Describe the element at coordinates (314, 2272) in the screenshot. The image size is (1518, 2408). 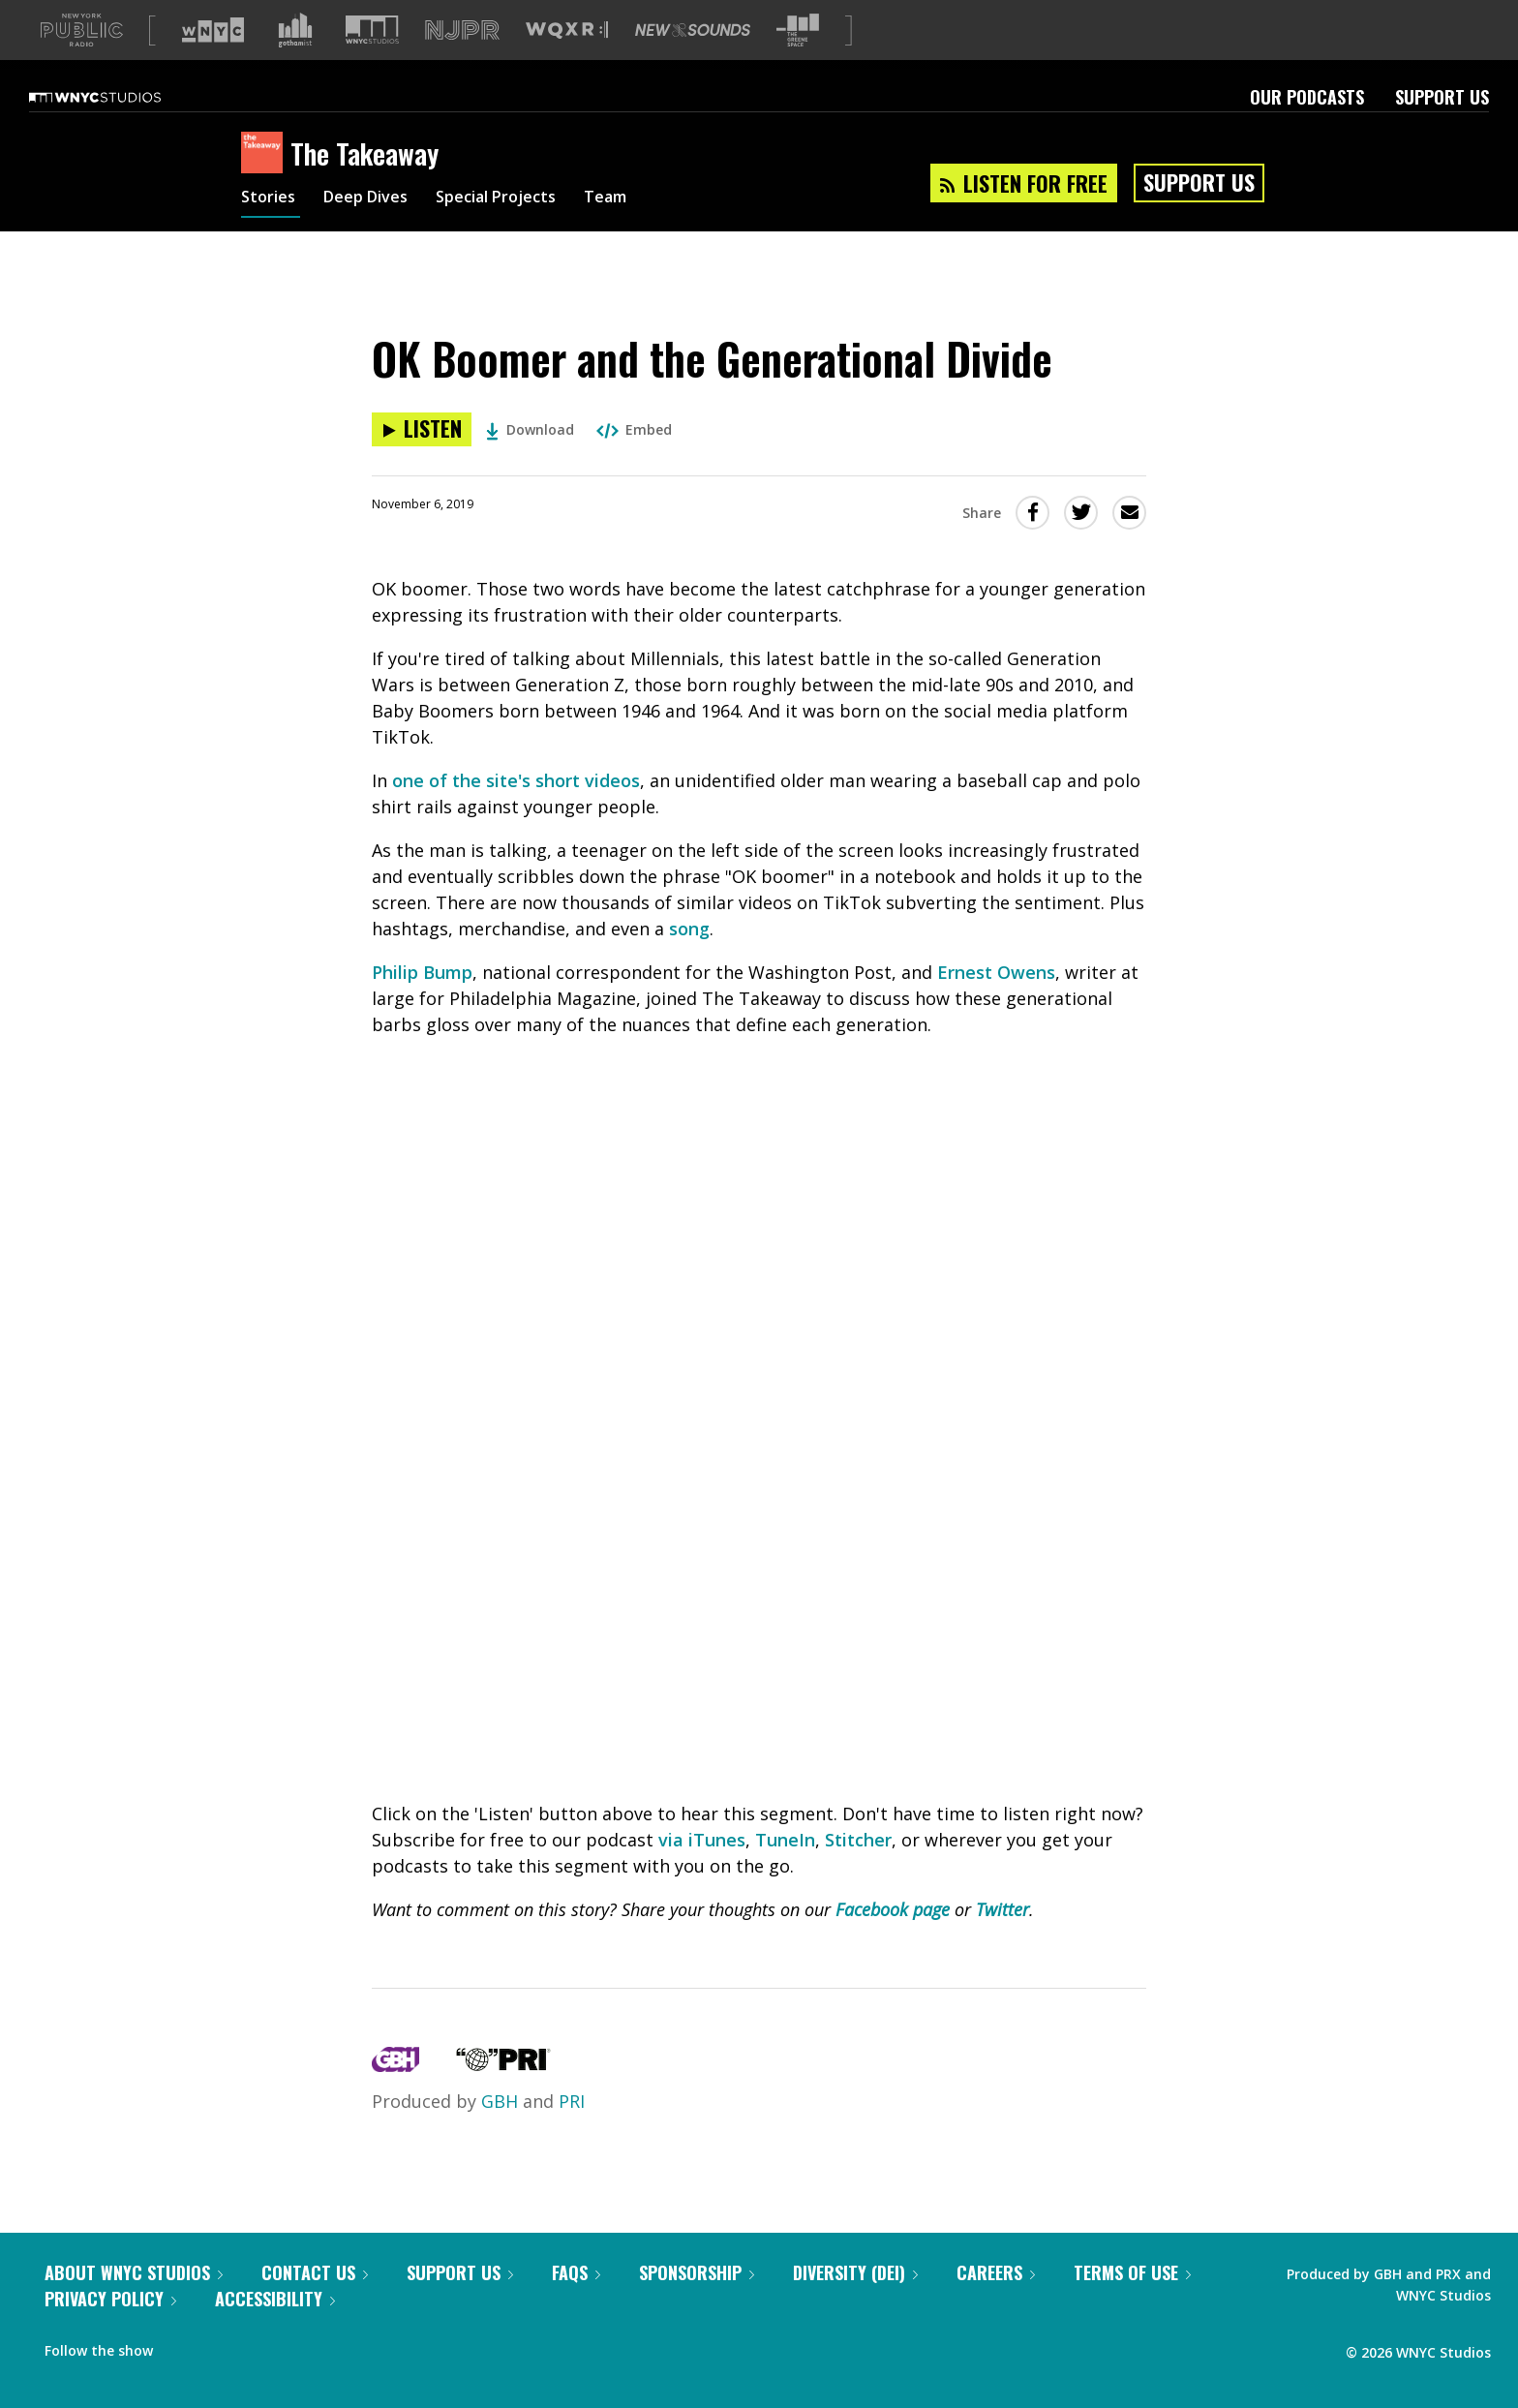
I see `Contact Us` at that location.